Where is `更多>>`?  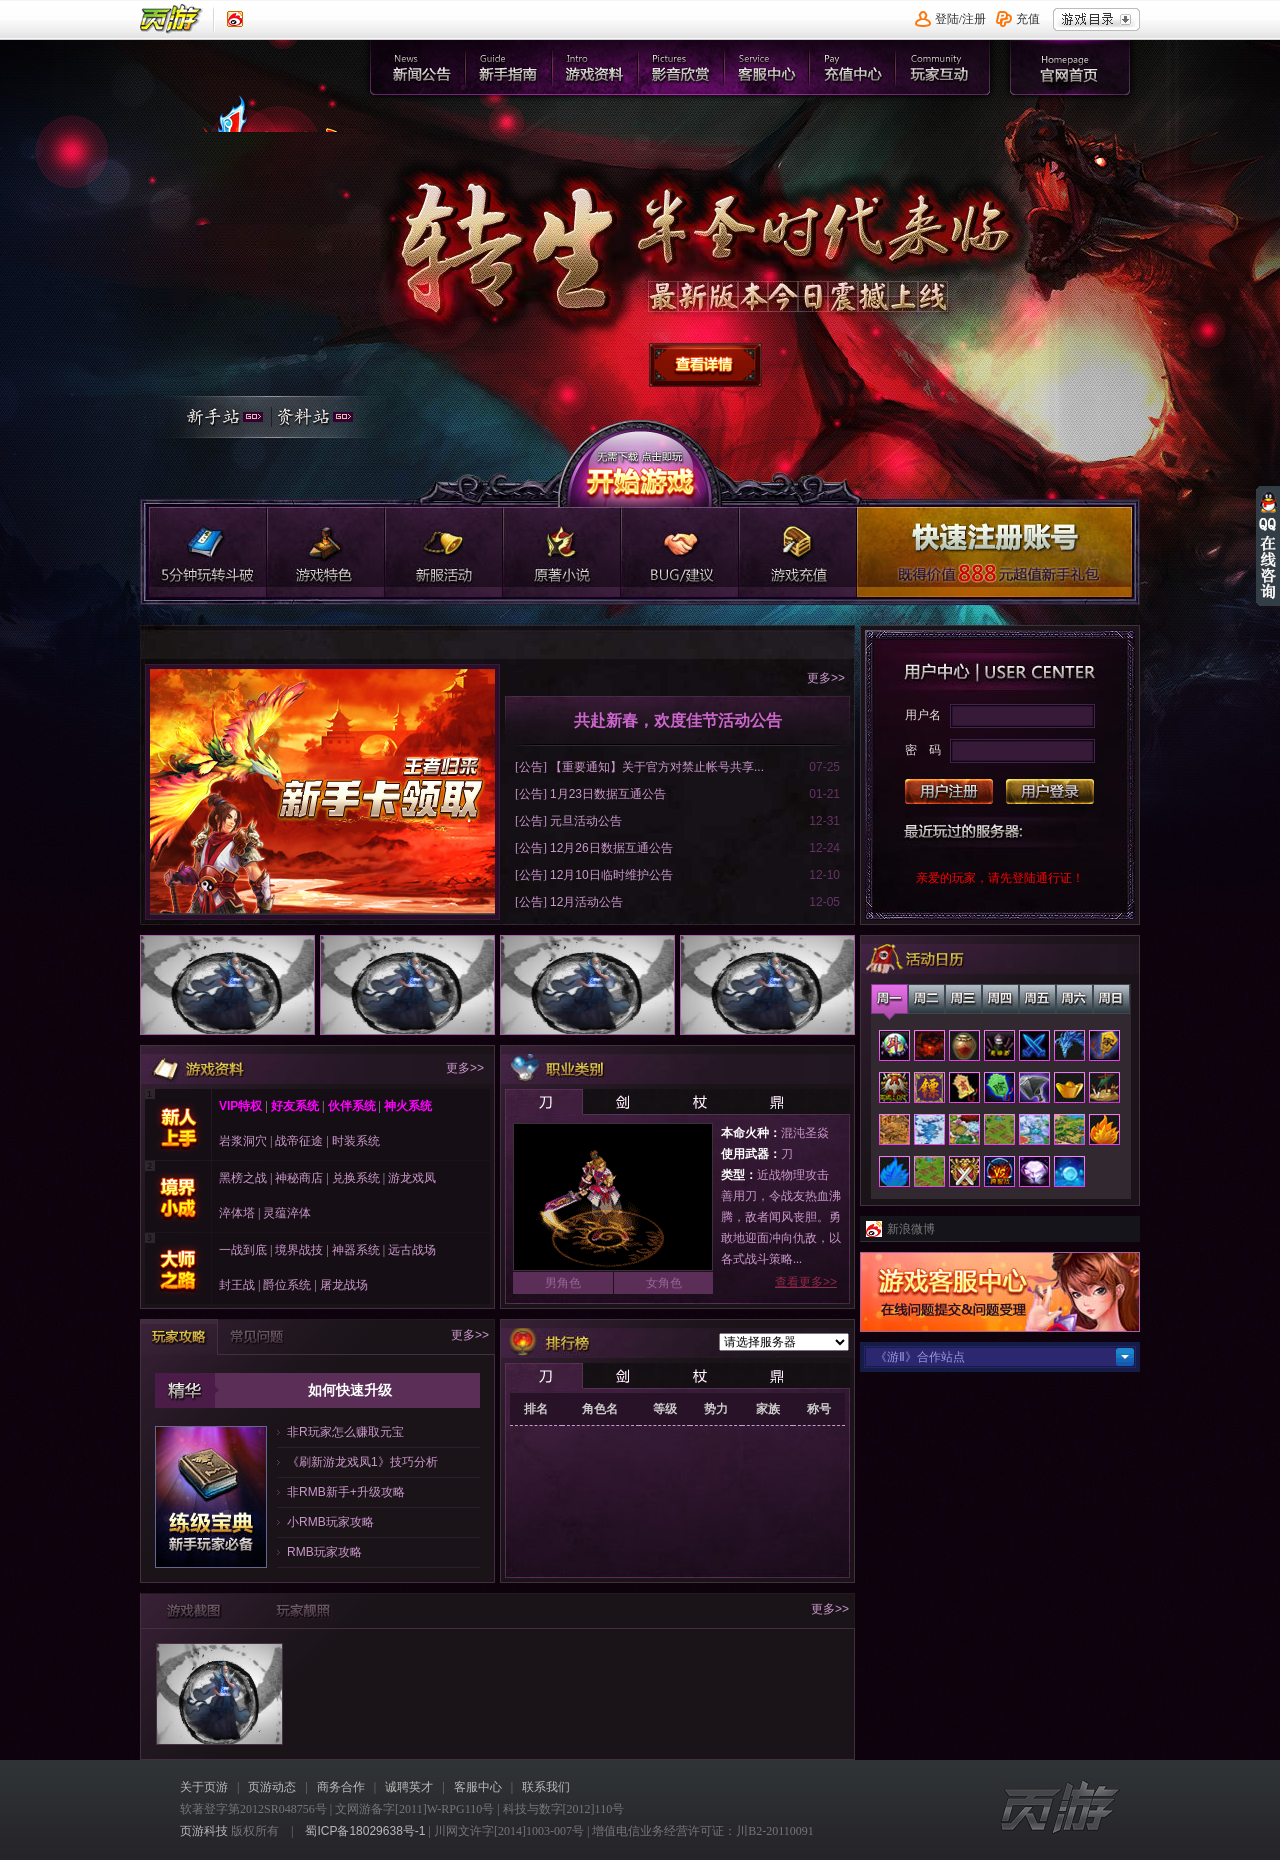 更多>> is located at coordinates (826, 678).